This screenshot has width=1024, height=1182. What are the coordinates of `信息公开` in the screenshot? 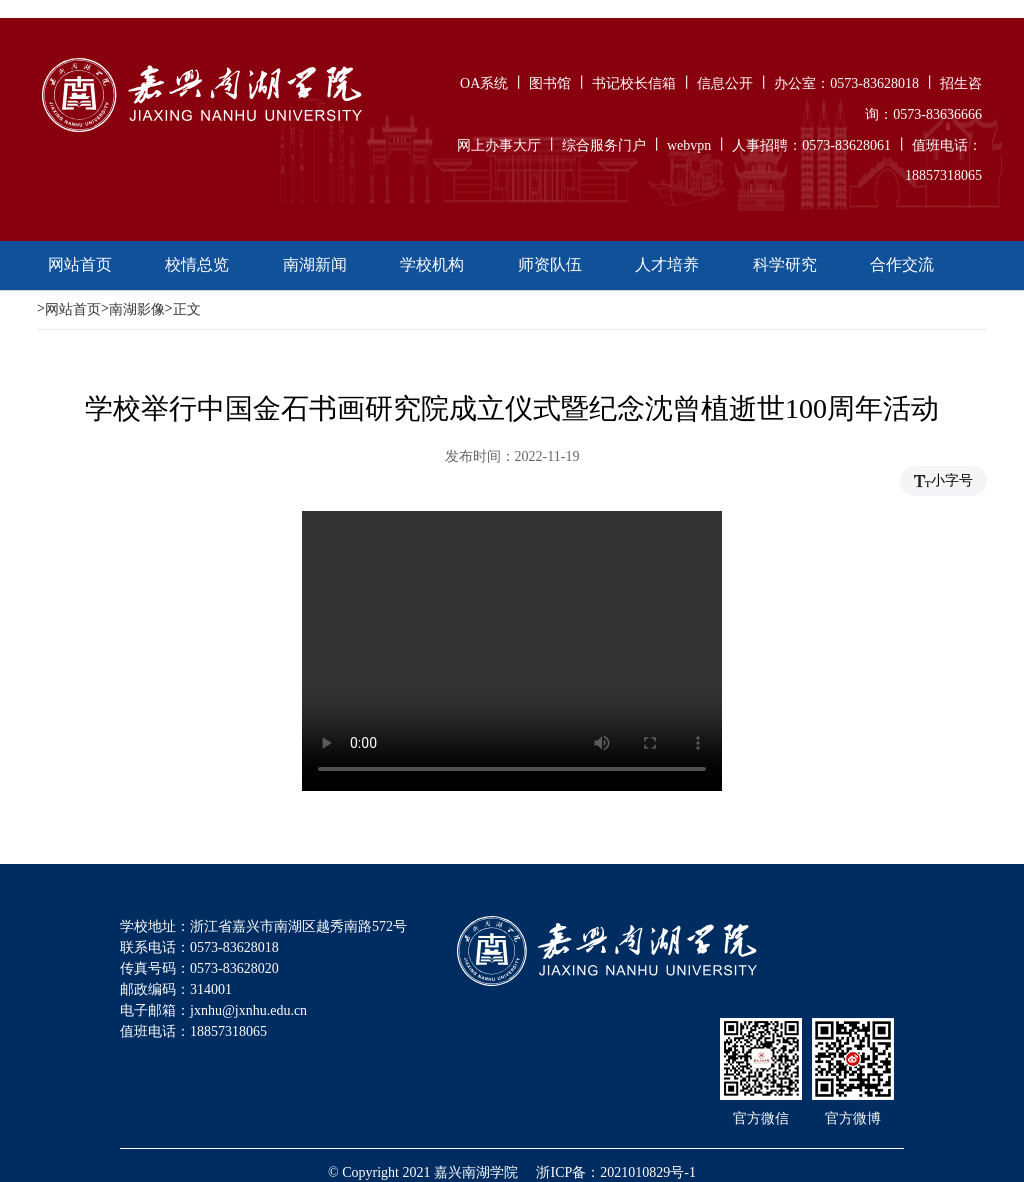 It's located at (725, 83).